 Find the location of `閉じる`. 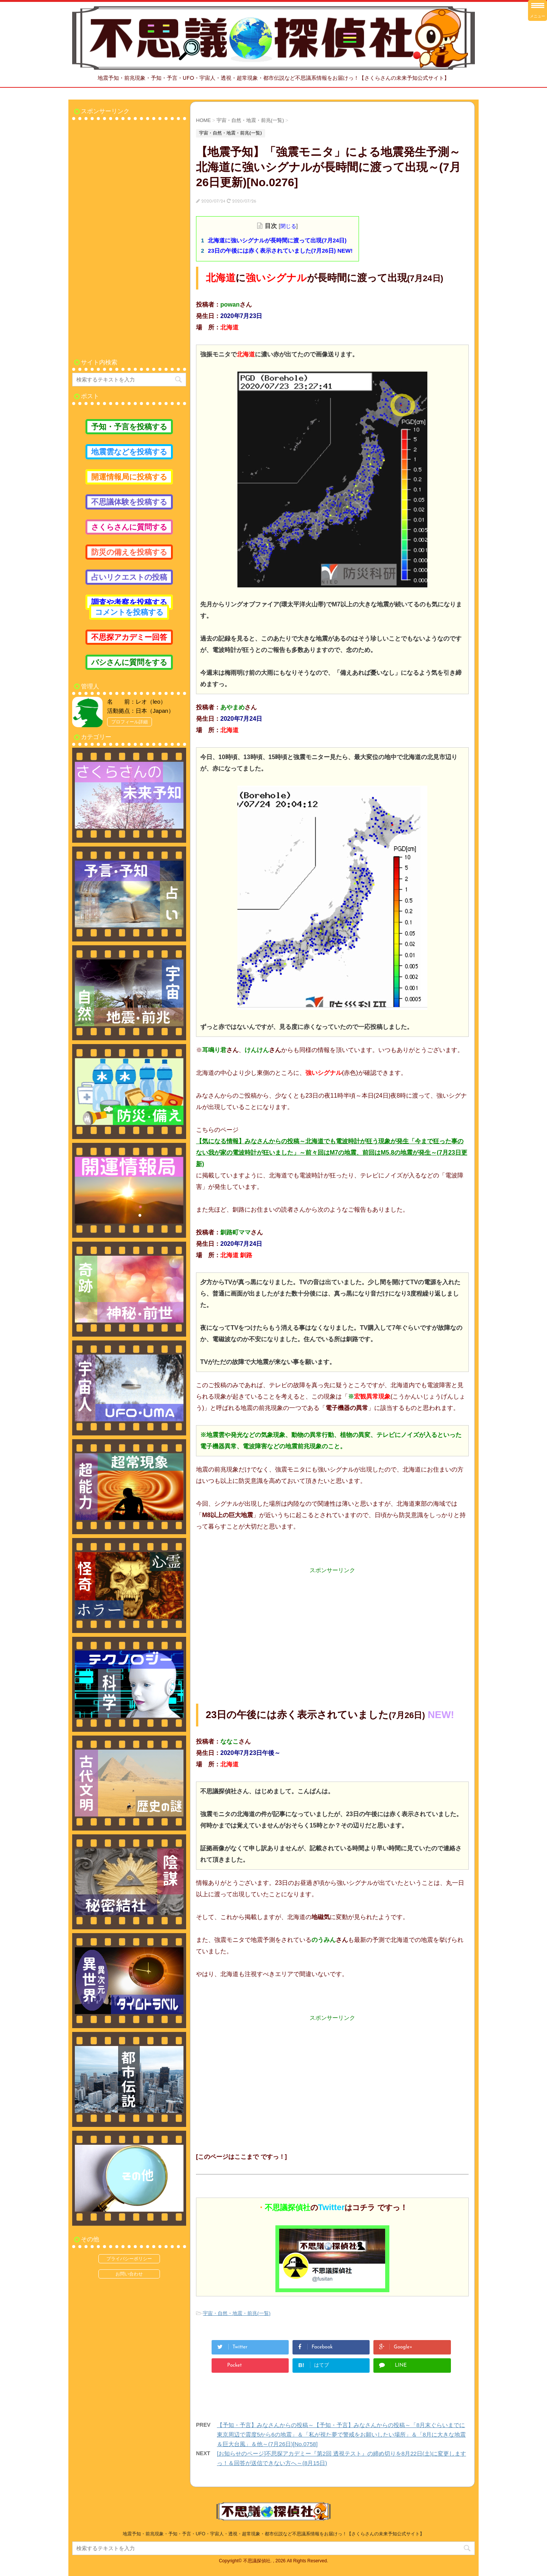

閉じる is located at coordinates (288, 226).